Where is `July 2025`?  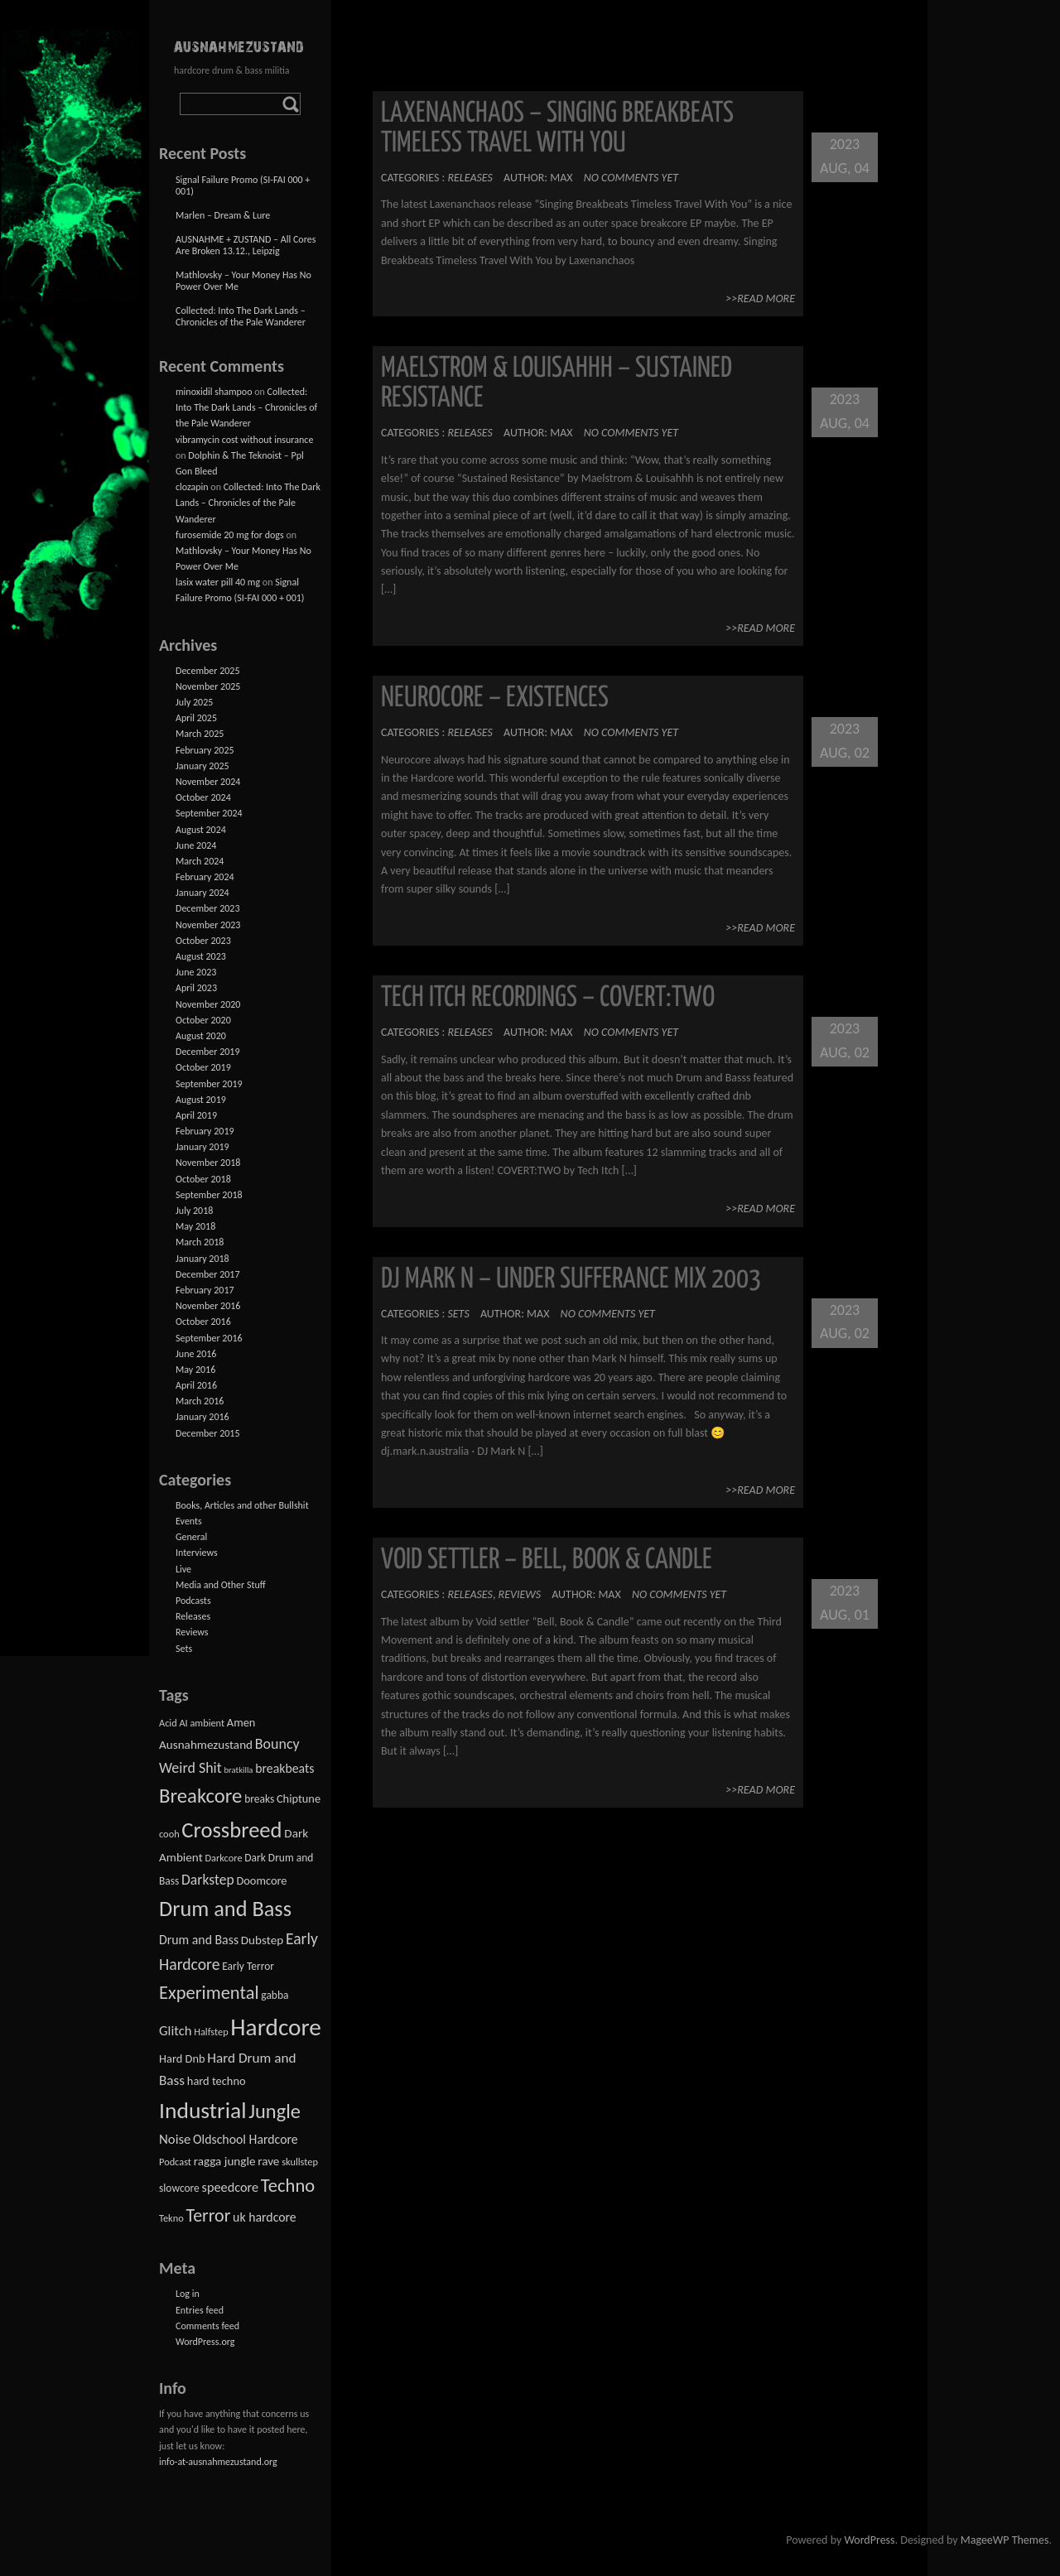 July 2025 is located at coordinates (194, 702).